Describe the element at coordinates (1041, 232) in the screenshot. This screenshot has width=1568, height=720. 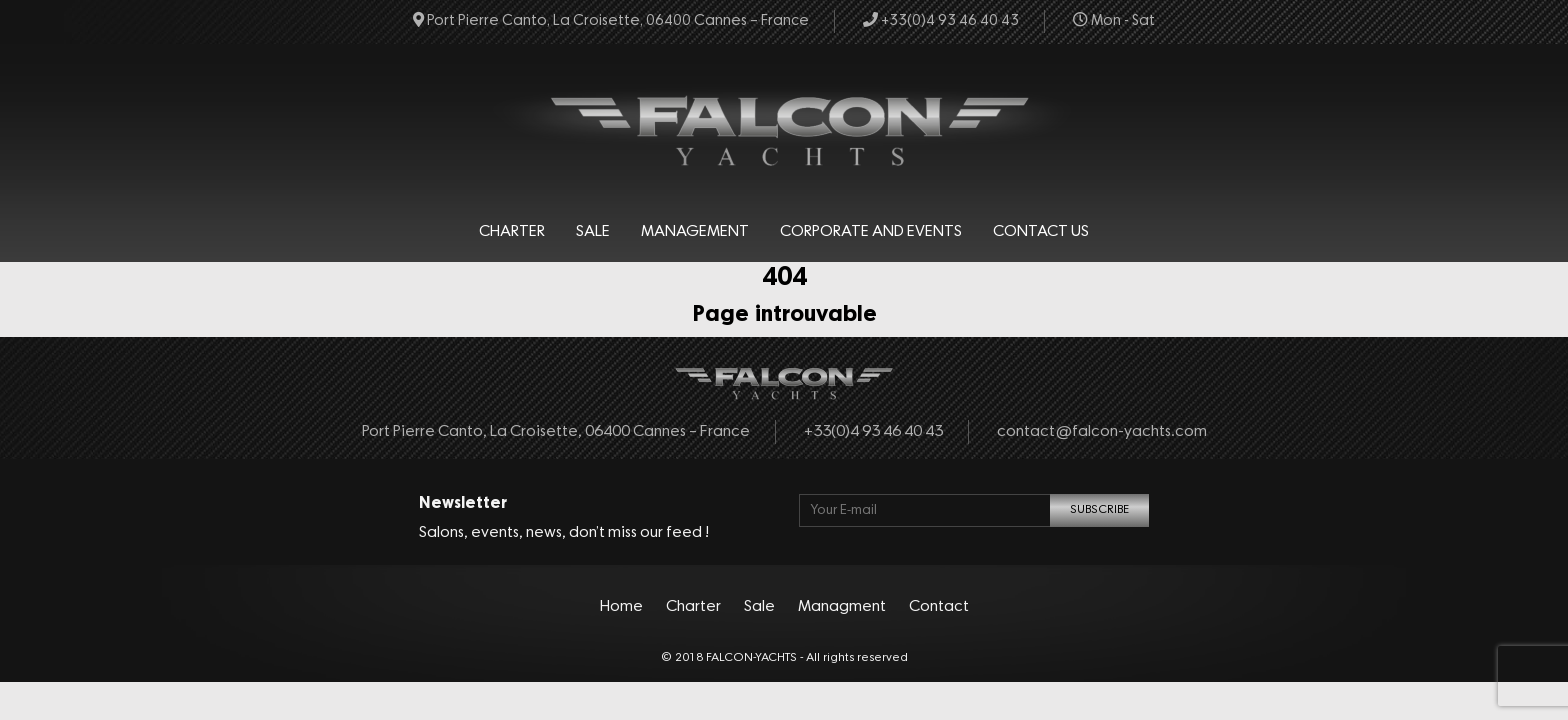
I see `Contact Us` at that location.